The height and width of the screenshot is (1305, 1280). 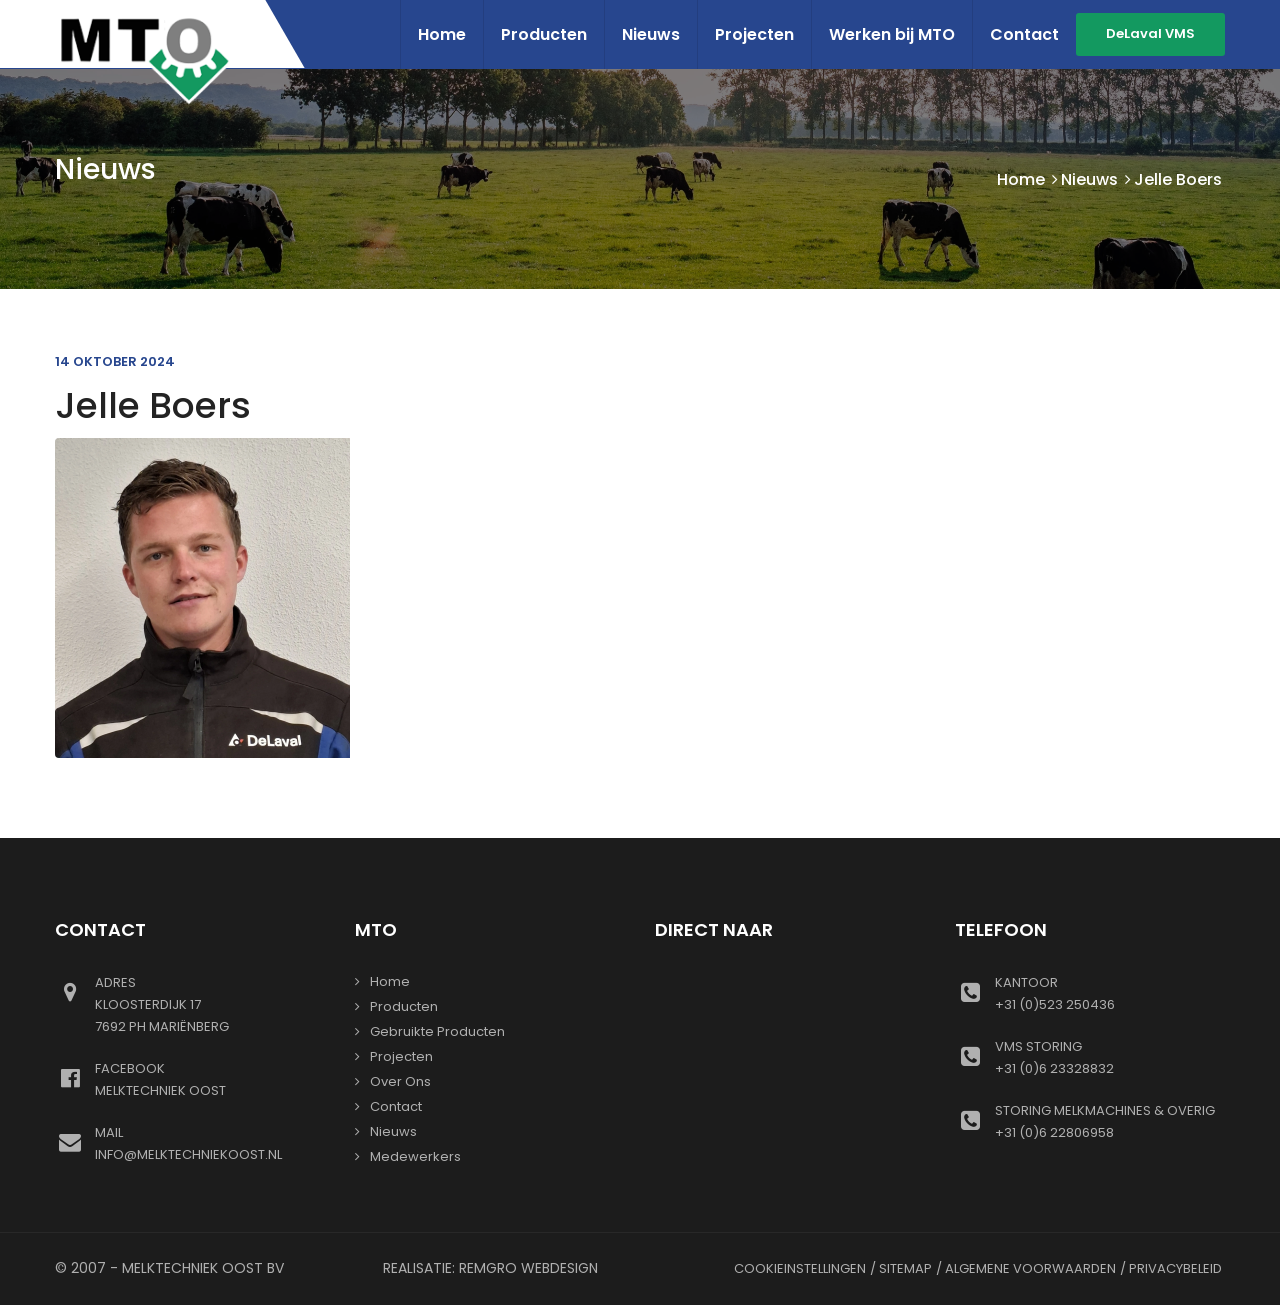 I want to click on Sitemap, so click(x=905, y=1268).